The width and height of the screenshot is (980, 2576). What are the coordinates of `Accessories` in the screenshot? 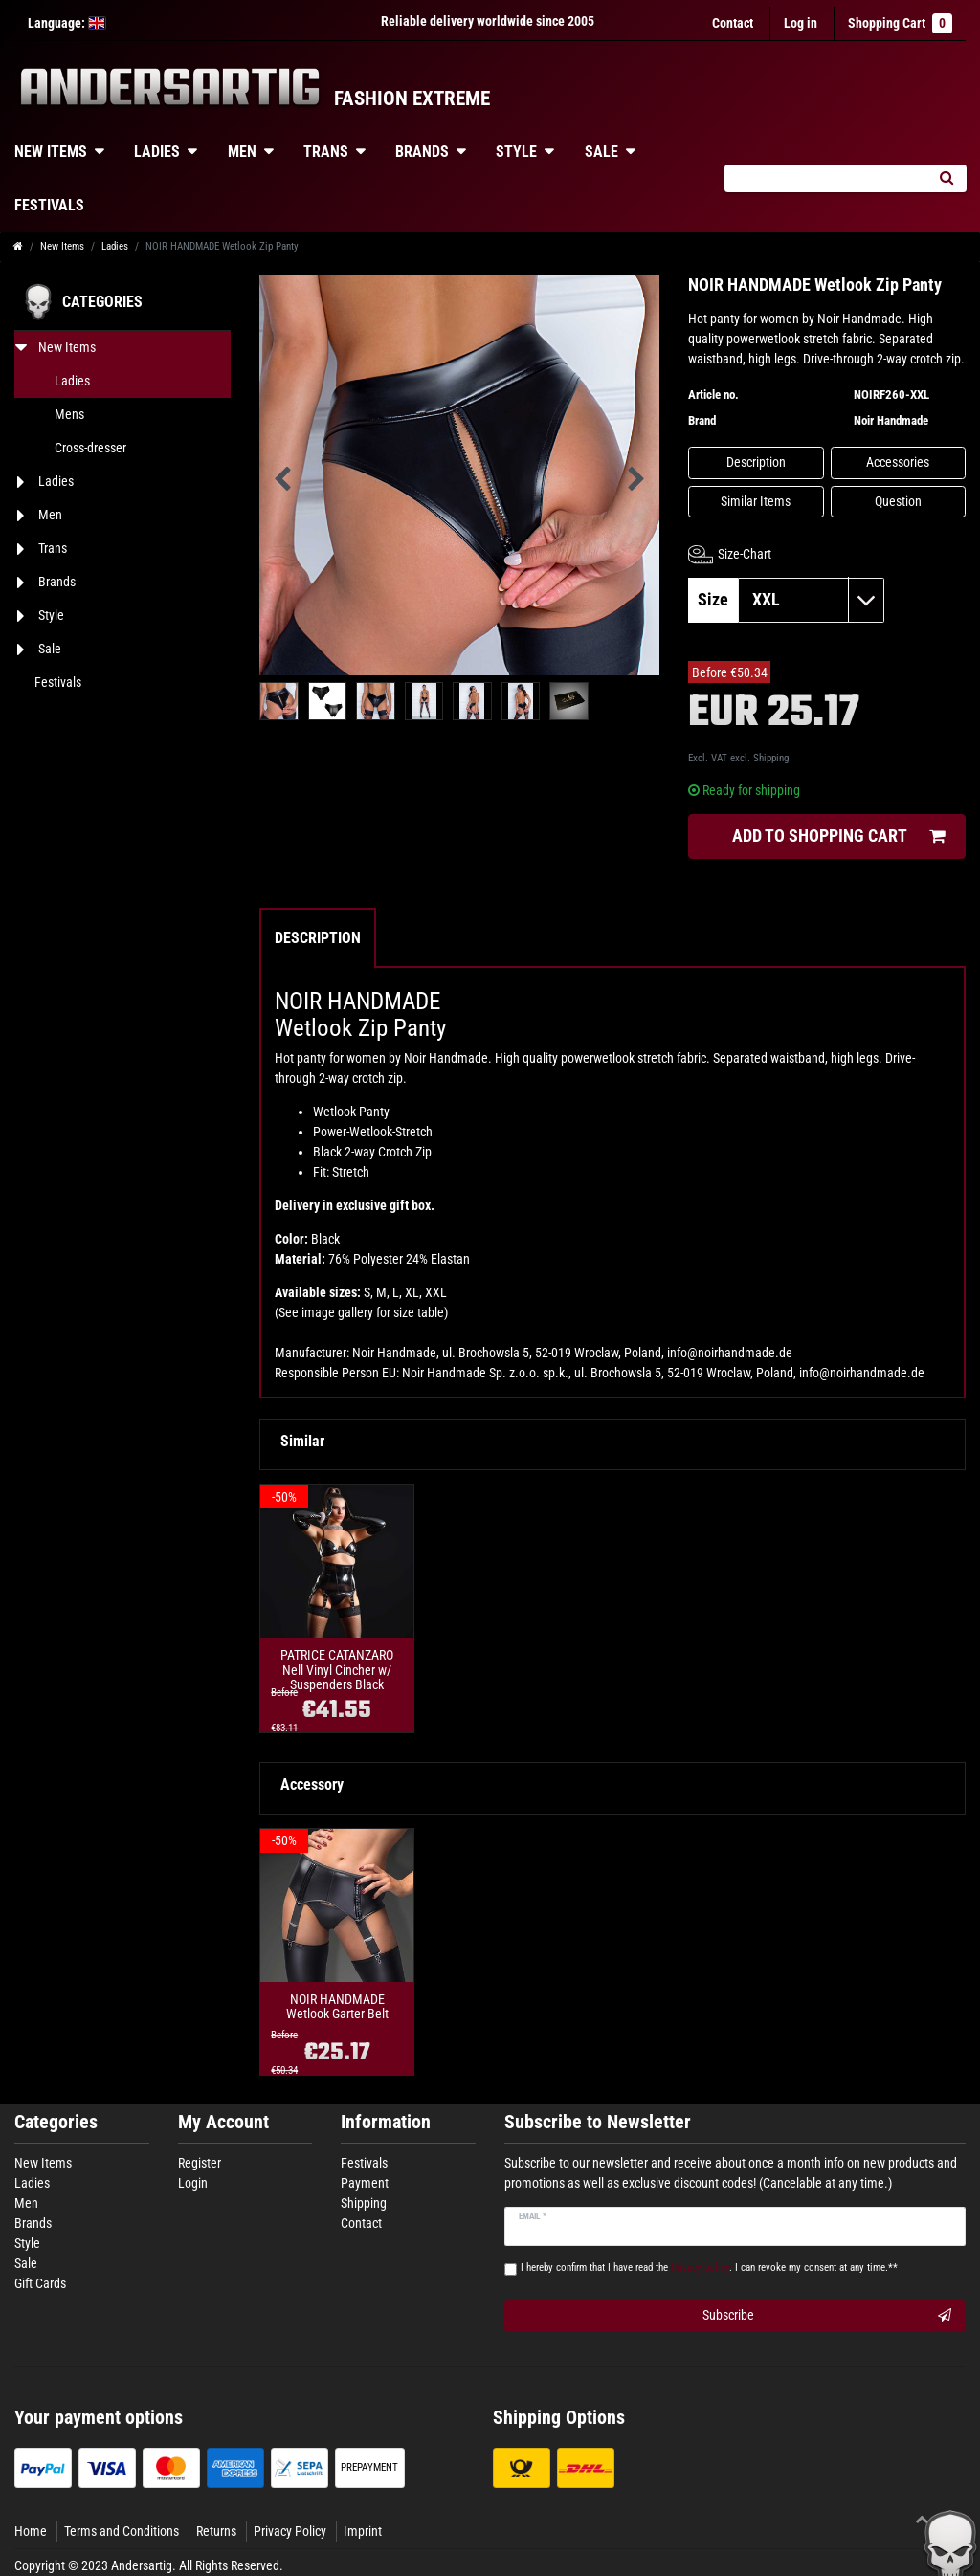 It's located at (897, 462).